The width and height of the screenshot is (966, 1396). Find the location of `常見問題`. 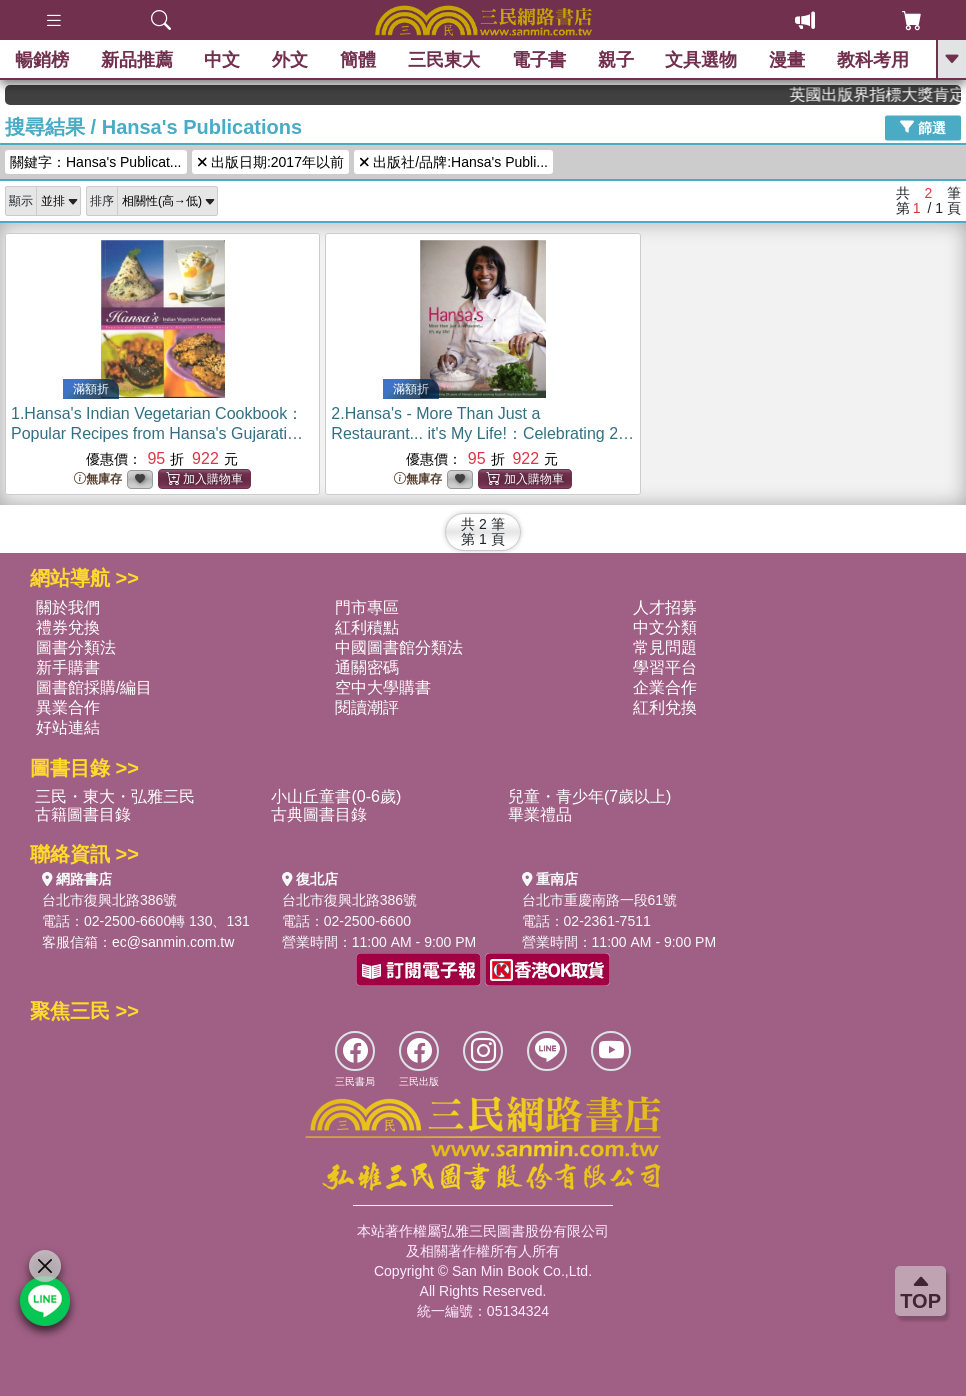

常見問題 is located at coordinates (665, 647).